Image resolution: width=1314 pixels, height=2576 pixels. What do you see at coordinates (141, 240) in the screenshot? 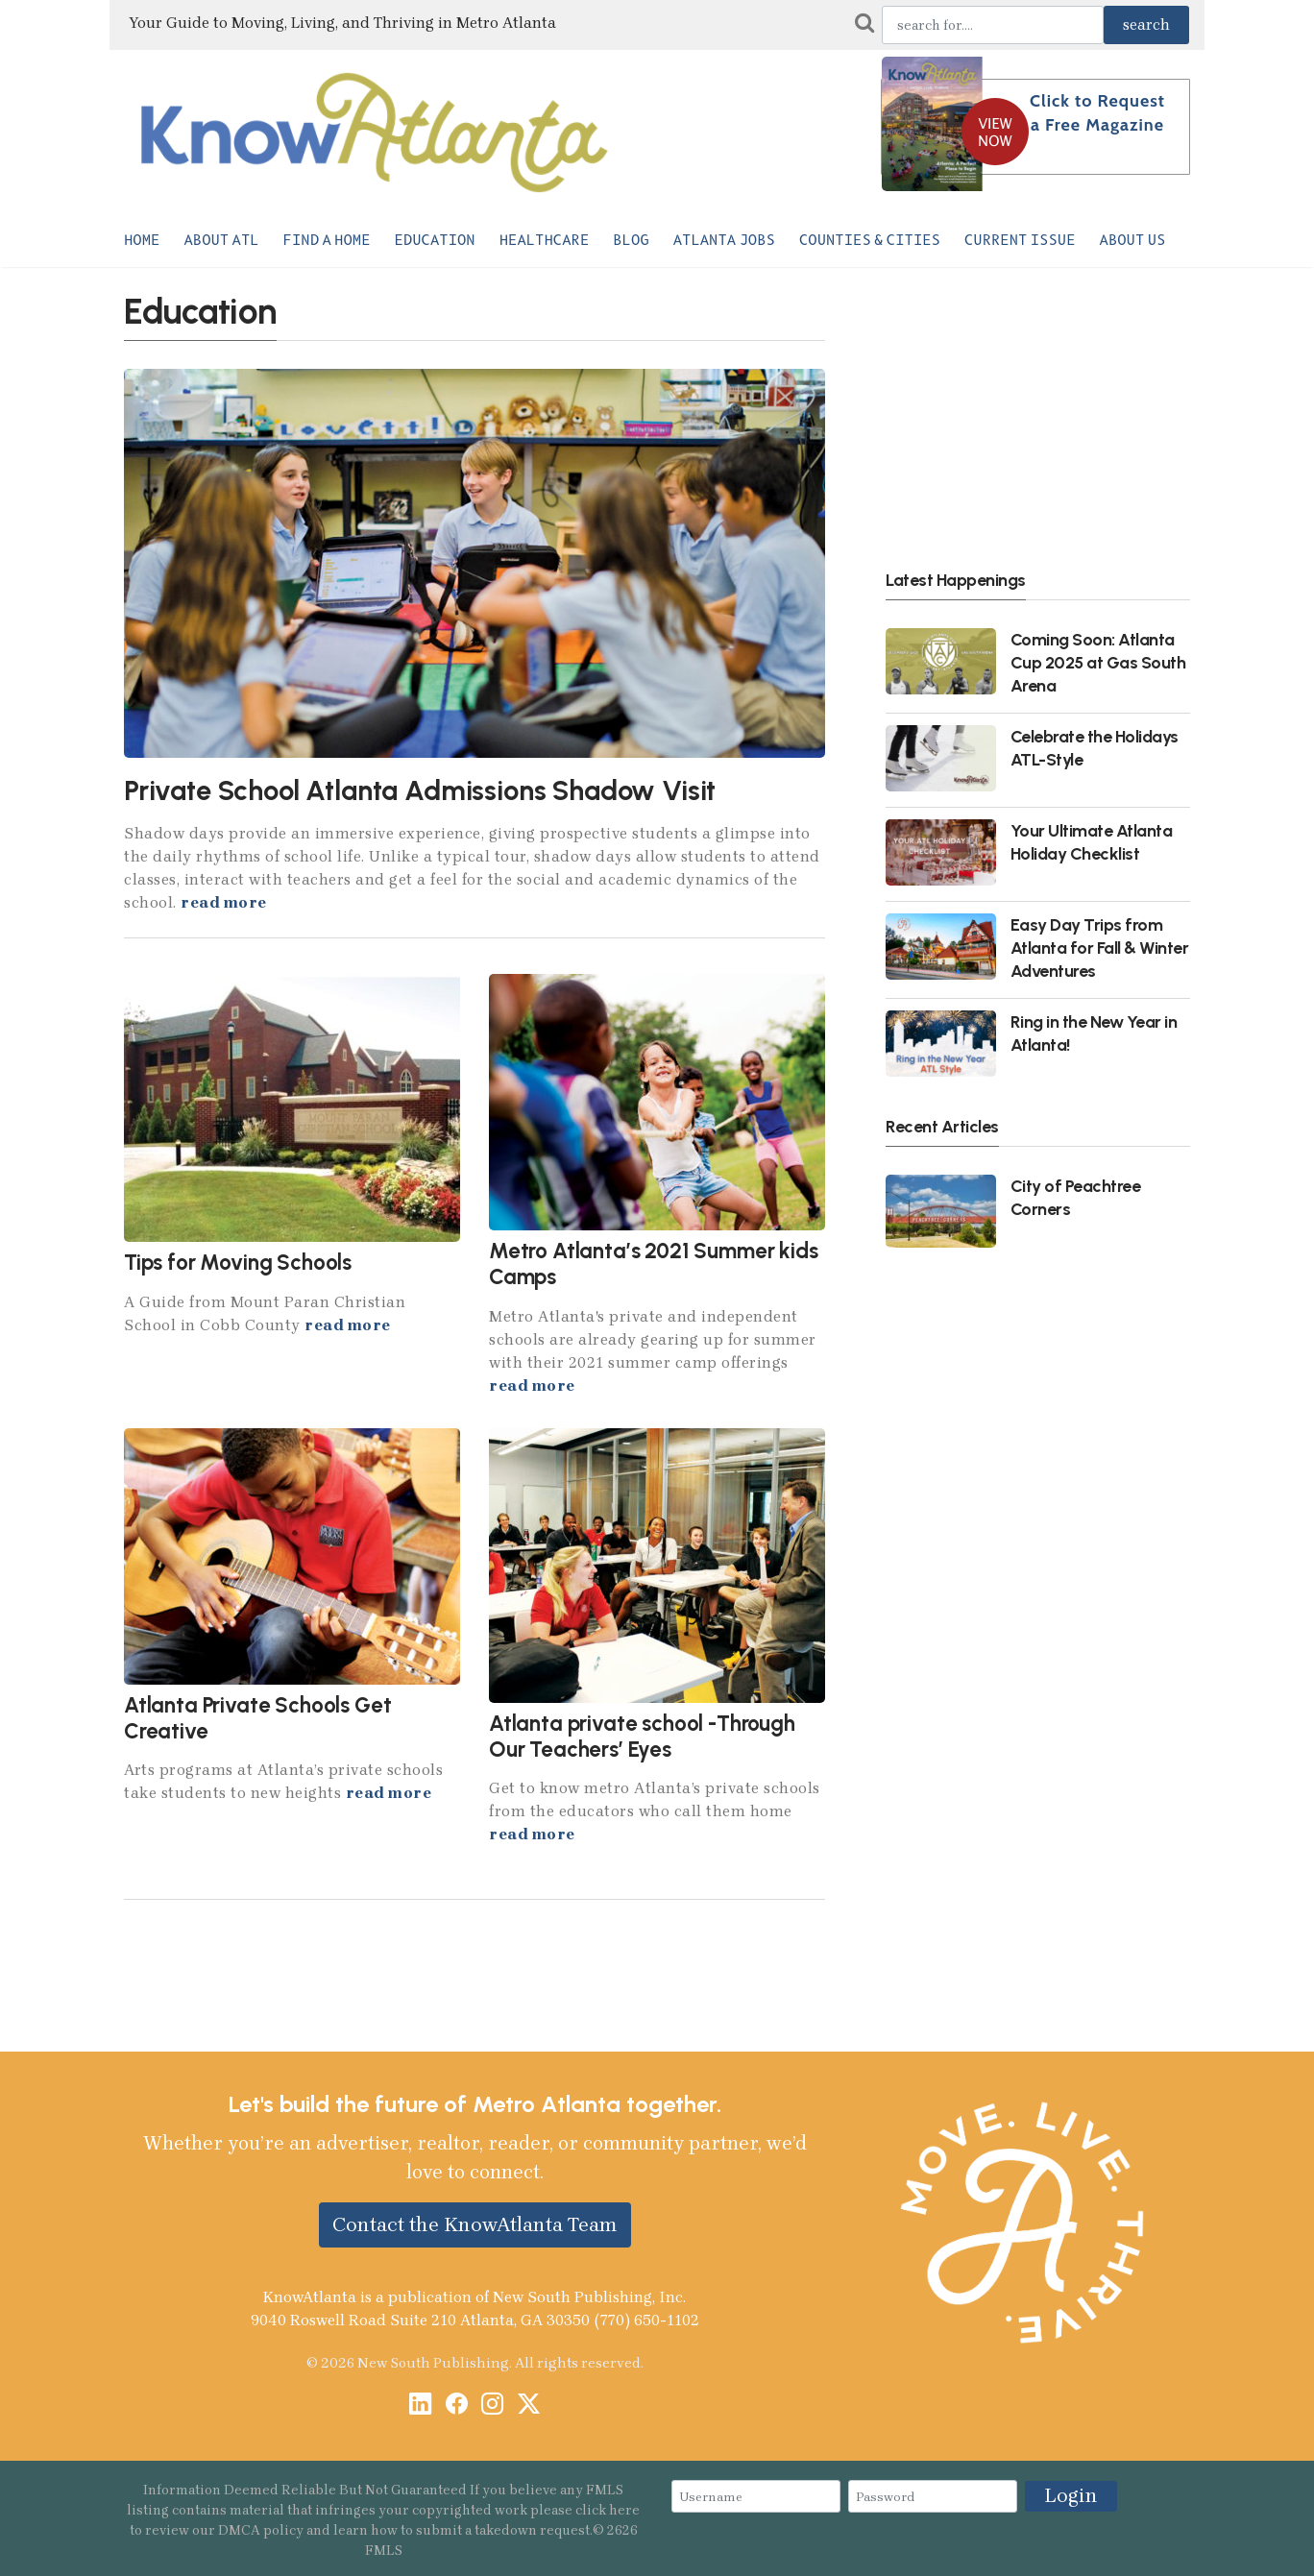
I see `Home` at bounding box center [141, 240].